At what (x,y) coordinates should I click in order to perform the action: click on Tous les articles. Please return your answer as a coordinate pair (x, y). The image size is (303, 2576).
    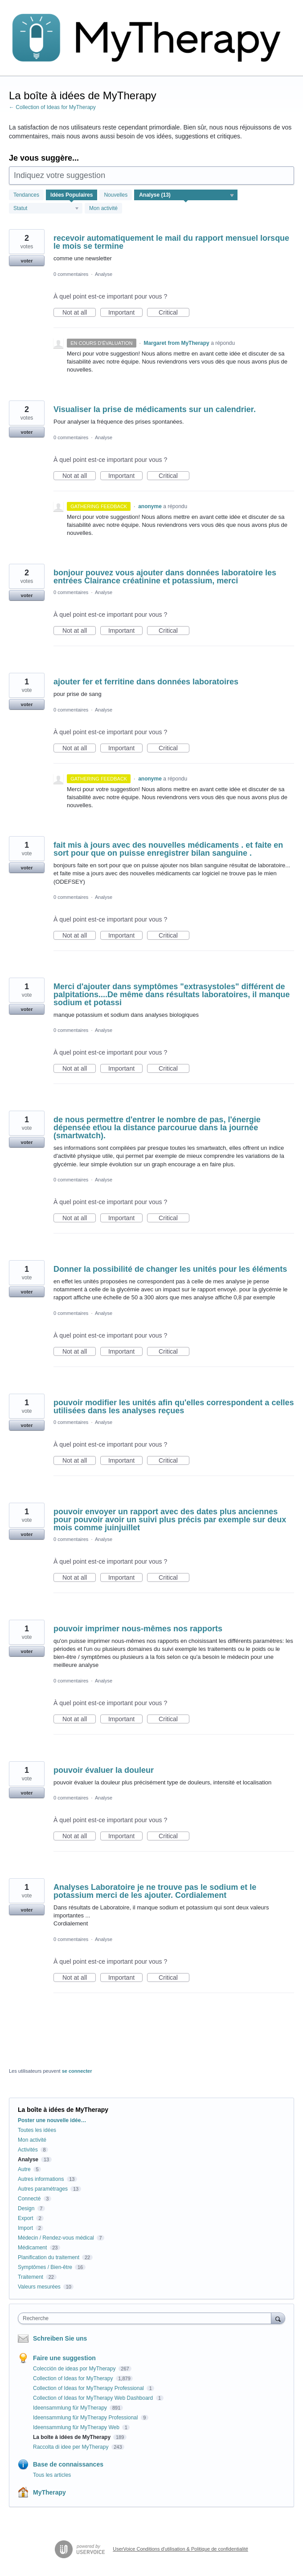
    Looking at the image, I should click on (52, 2475).